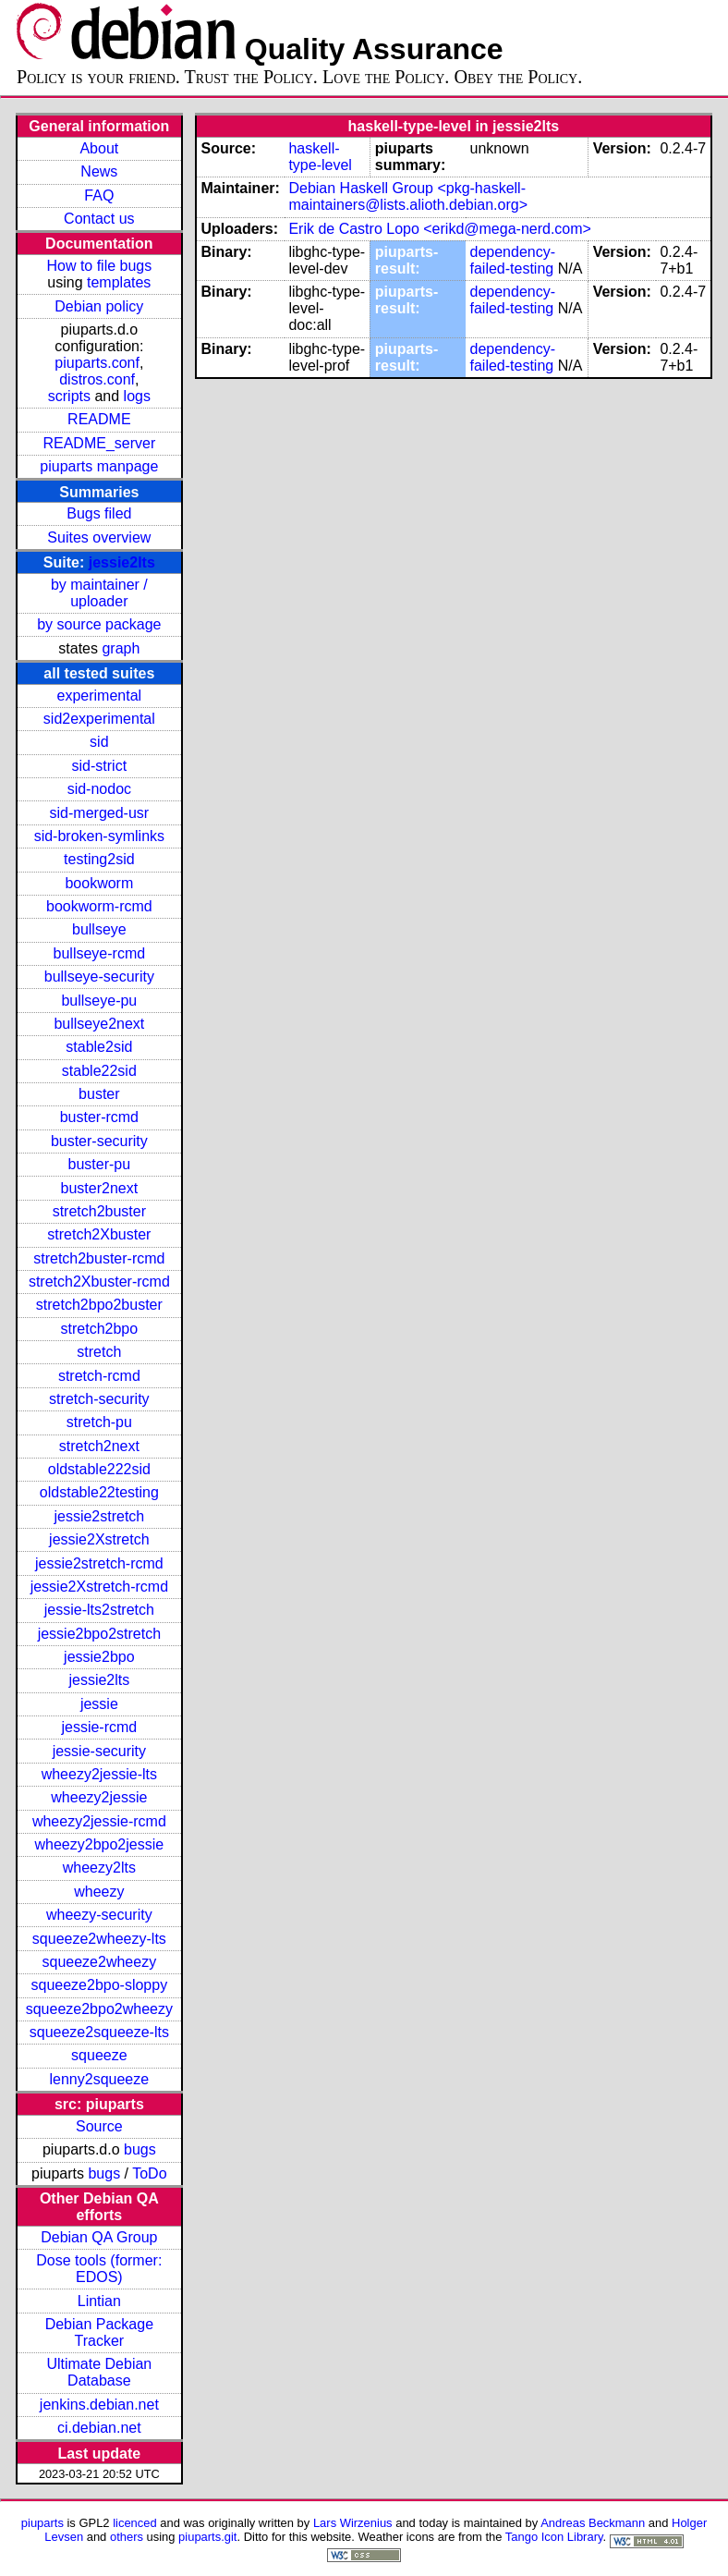 This screenshot has height=2576, width=728. What do you see at coordinates (99, 1586) in the screenshot?
I see `jessie2Xstretch-rcmd` at bounding box center [99, 1586].